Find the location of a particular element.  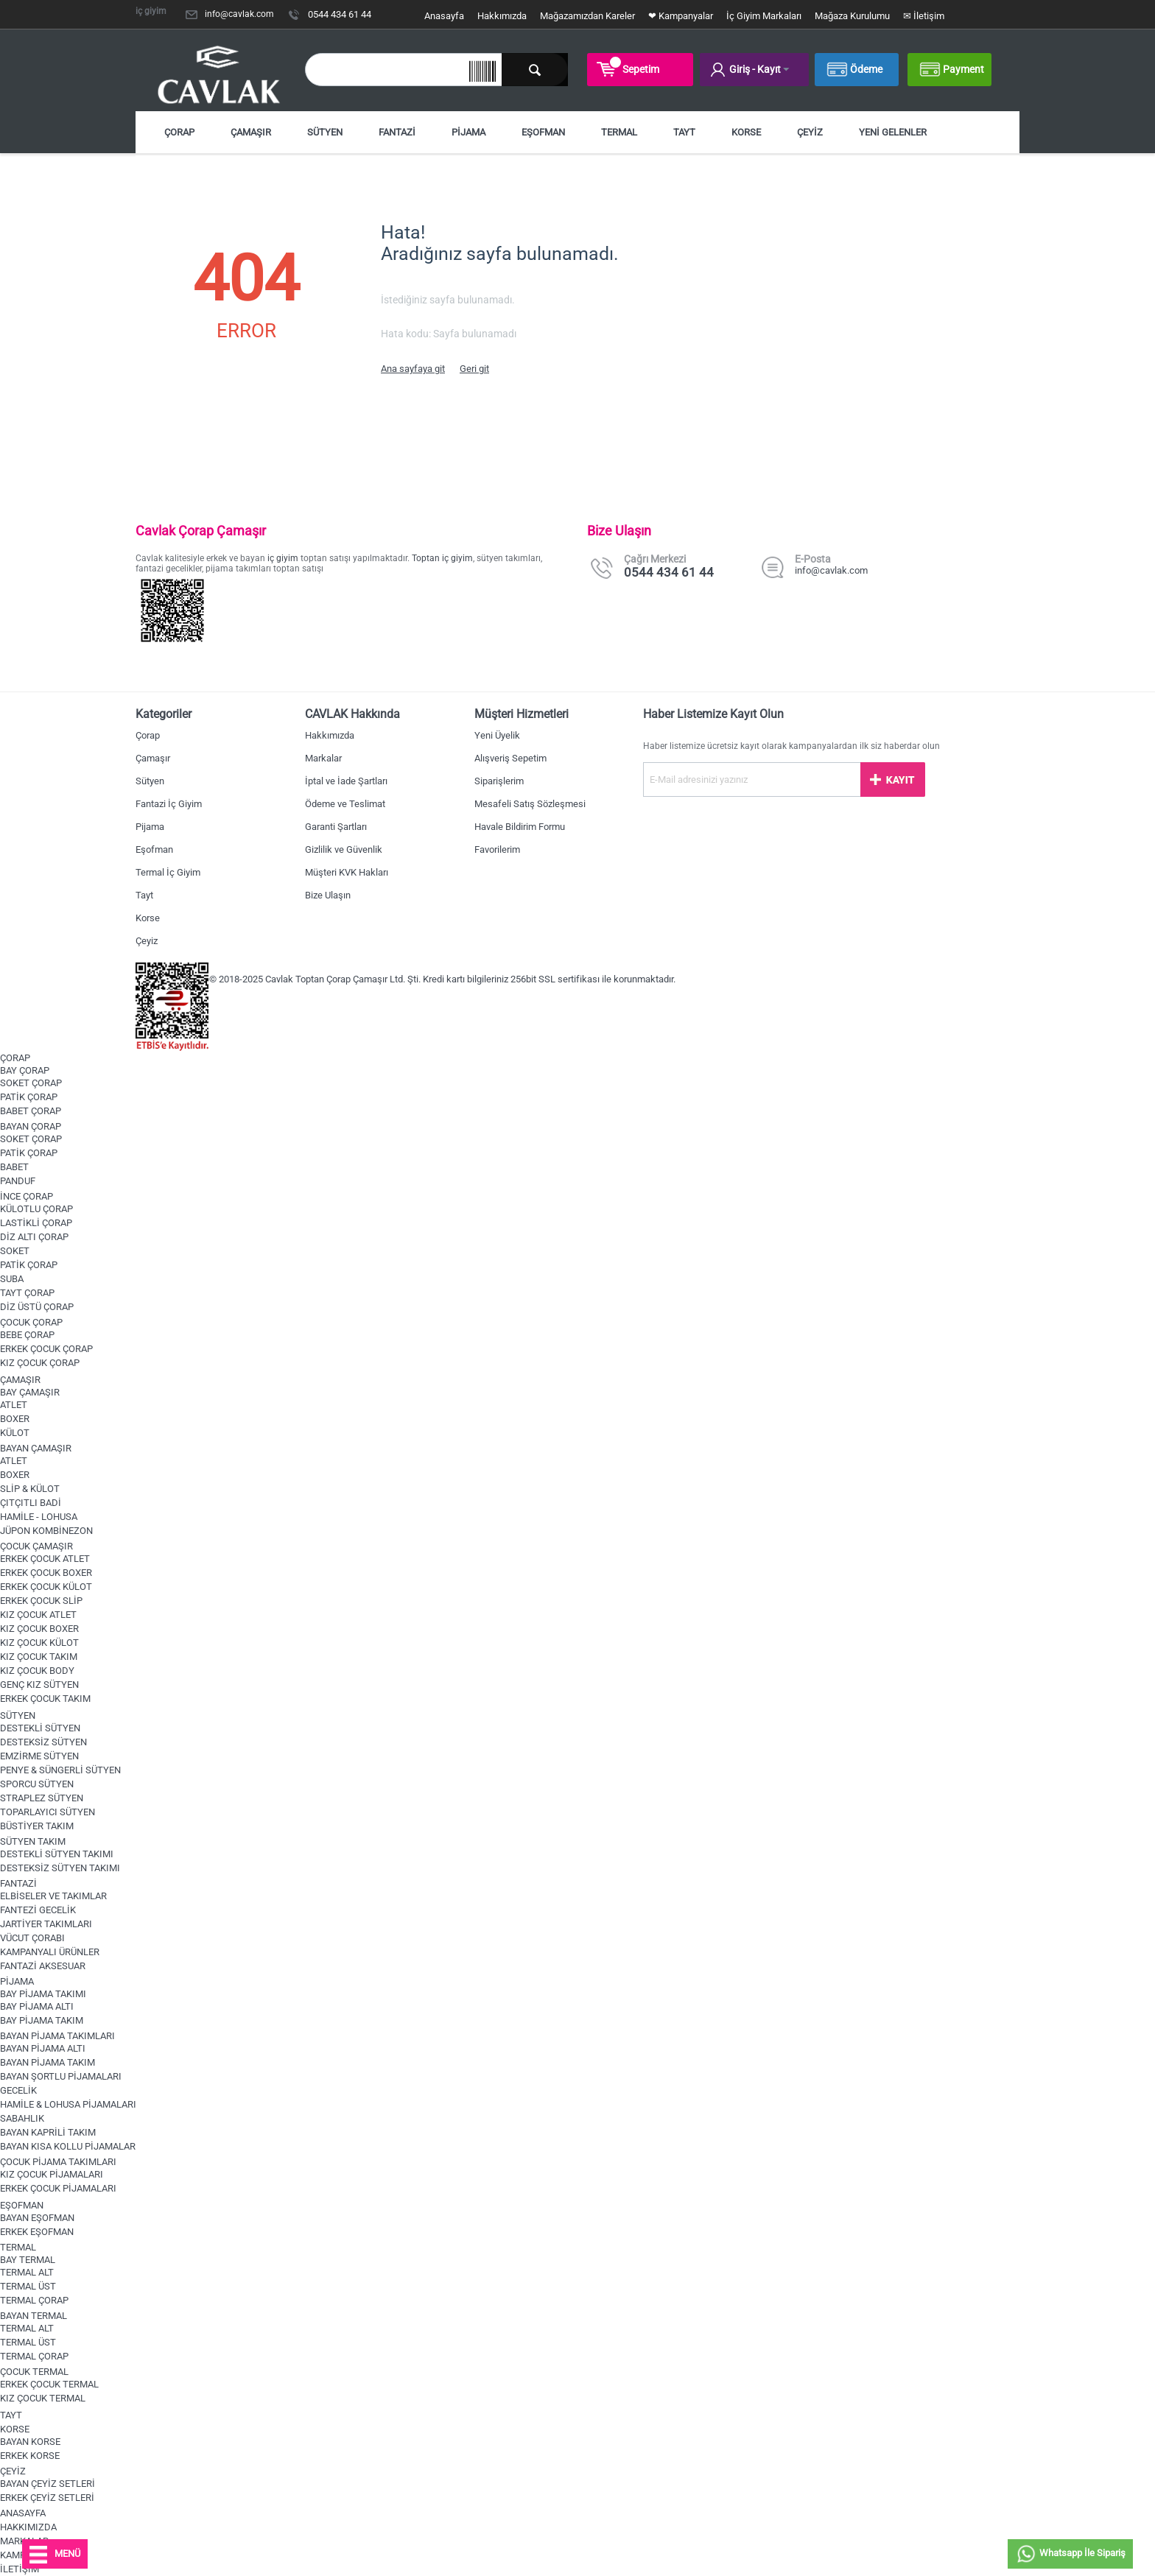

BAY ÇORAP is located at coordinates (24, 1070).